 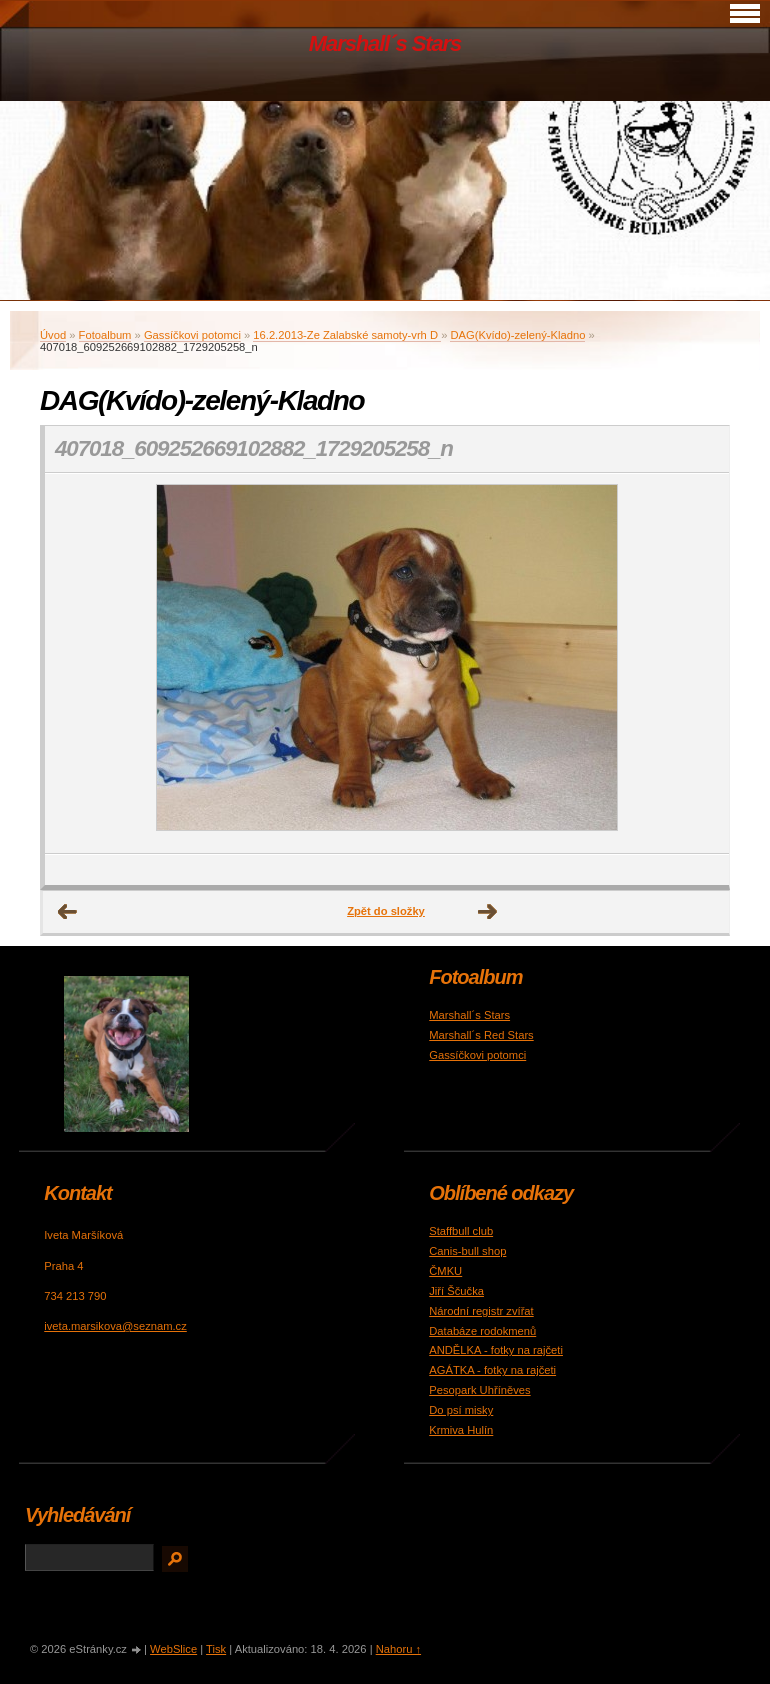 I want to click on Do psí misky, so click(x=461, y=1410).